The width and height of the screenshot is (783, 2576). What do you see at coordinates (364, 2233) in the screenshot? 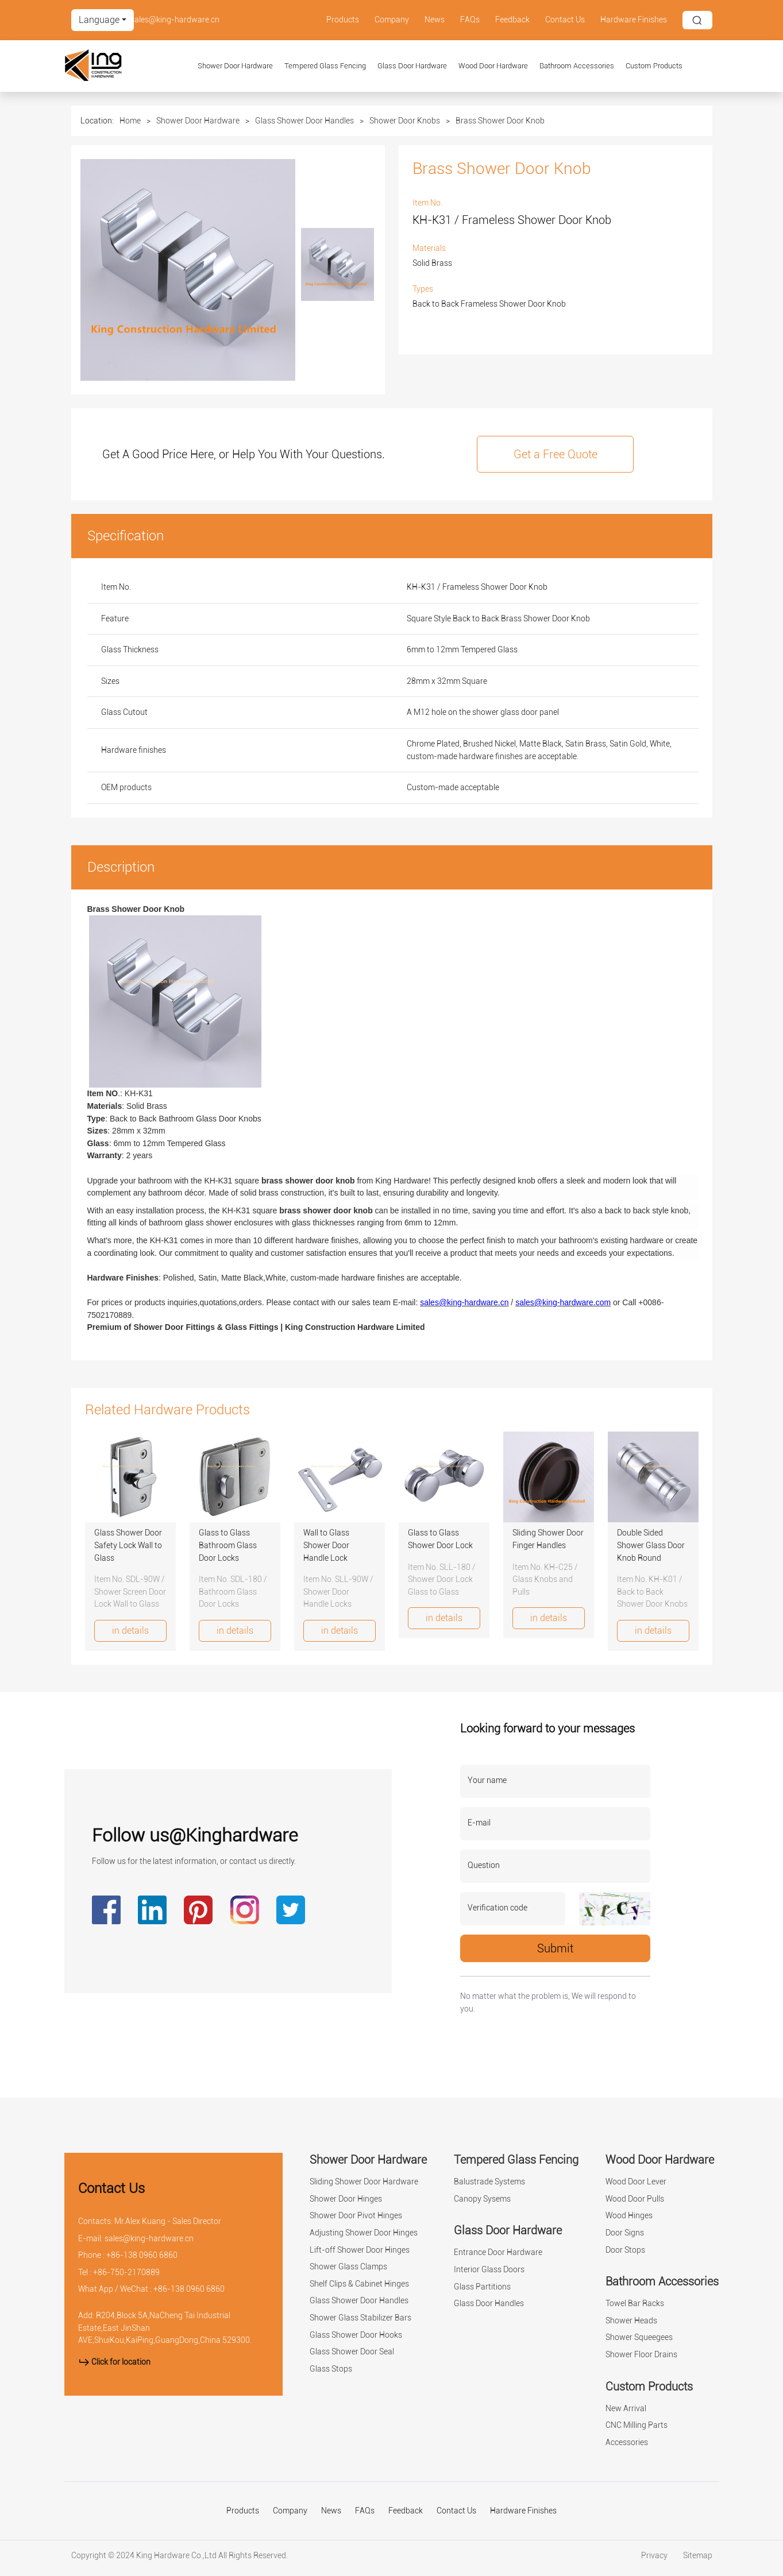
I see `Adjusting Shower Door Hinges` at bounding box center [364, 2233].